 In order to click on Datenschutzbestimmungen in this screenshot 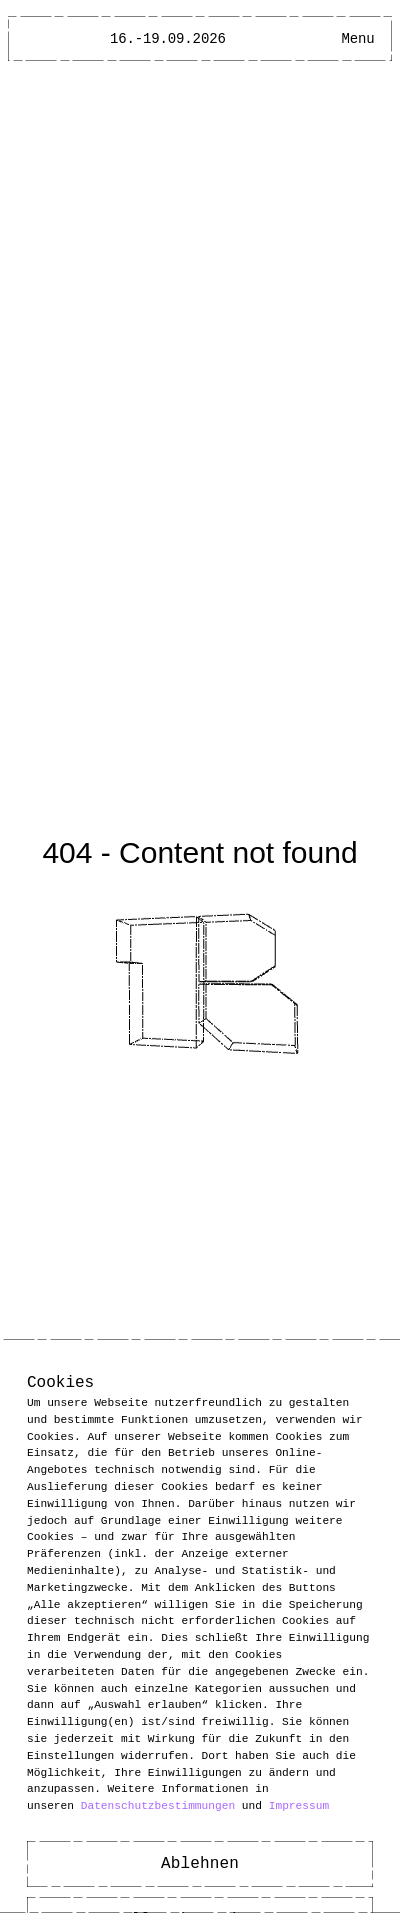, I will do `click(158, 1805)`.